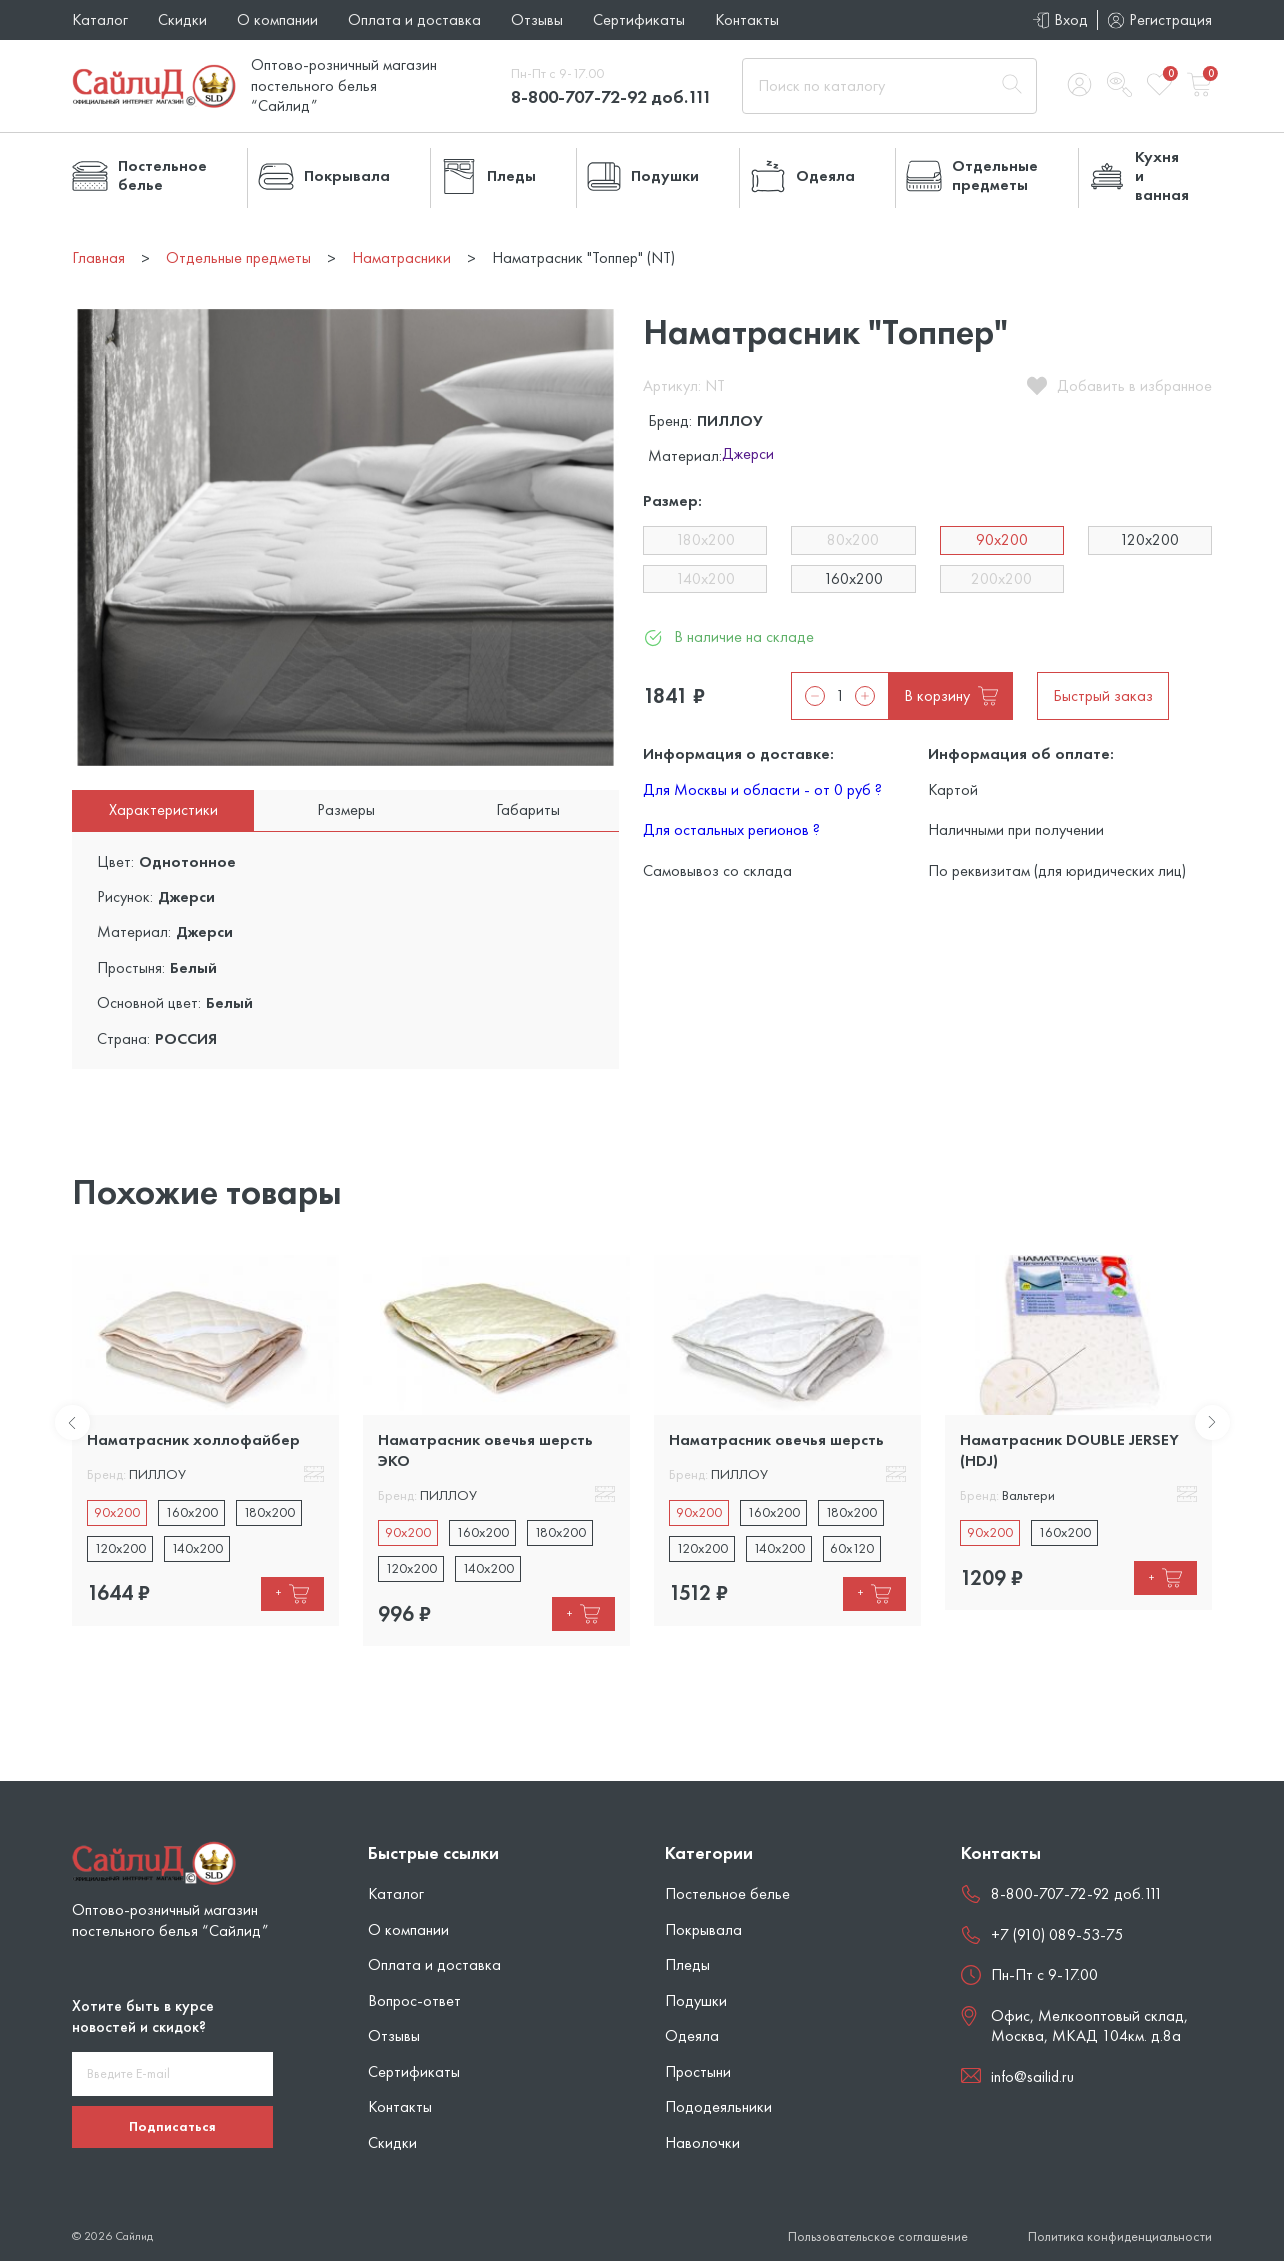  Describe the element at coordinates (197, 1548) in the screenshot. I see `140x200` at that location.